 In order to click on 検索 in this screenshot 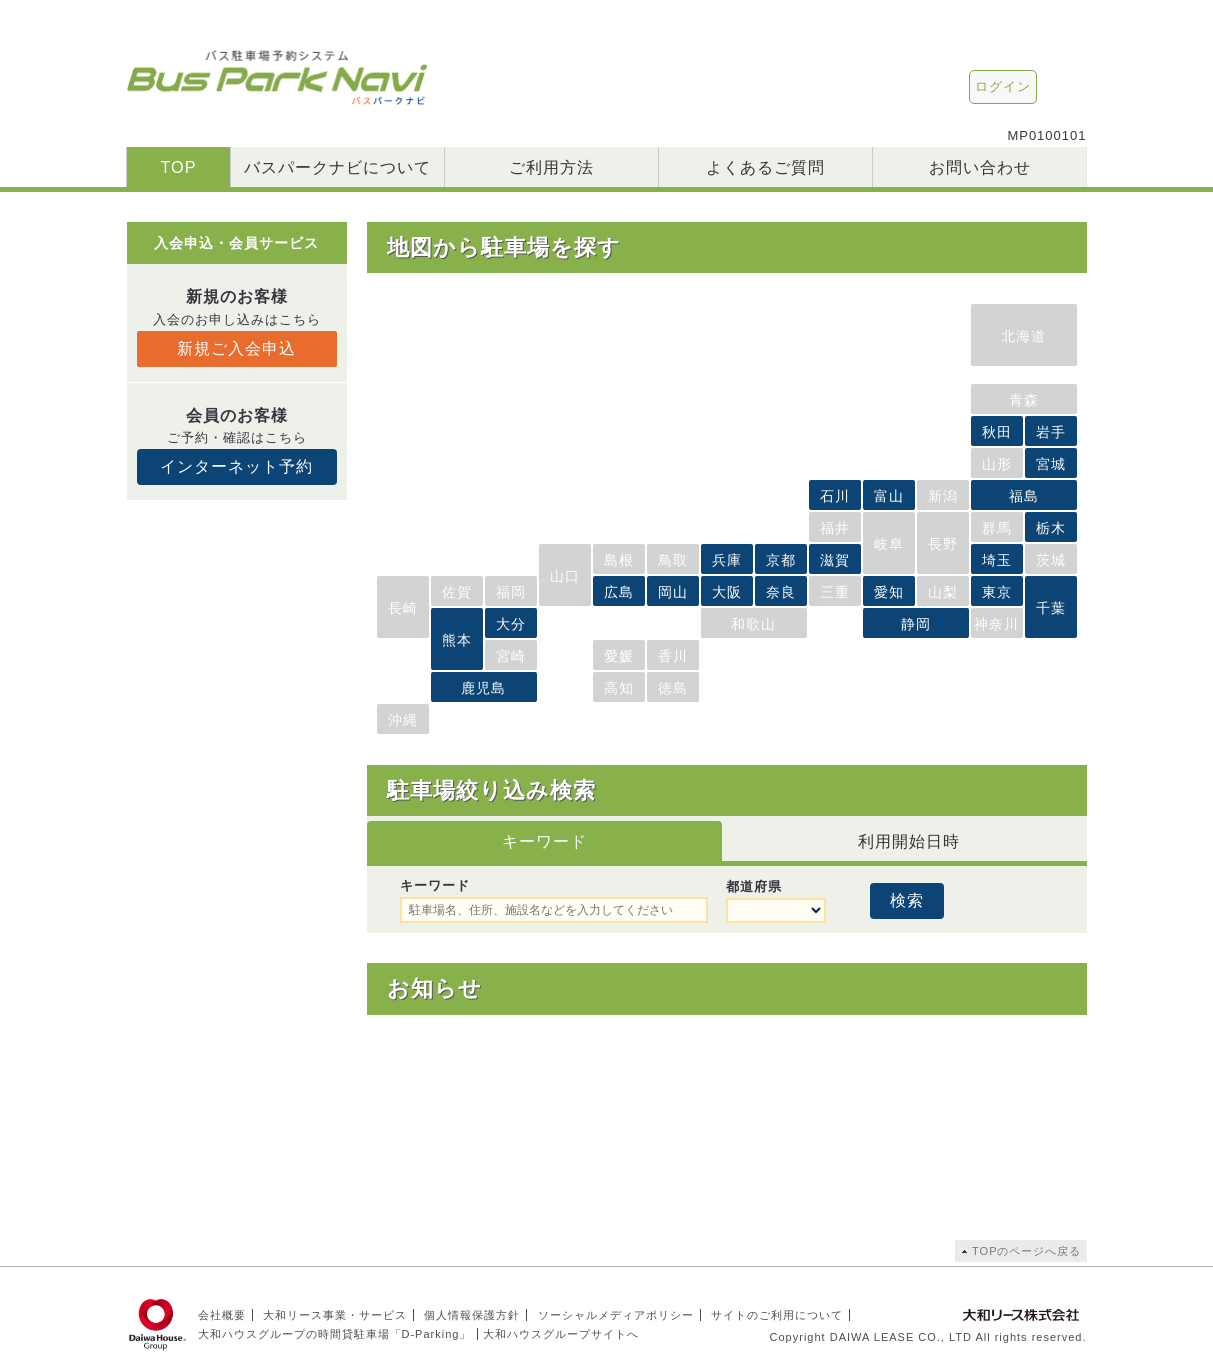, I will do `click(907, 900)`.